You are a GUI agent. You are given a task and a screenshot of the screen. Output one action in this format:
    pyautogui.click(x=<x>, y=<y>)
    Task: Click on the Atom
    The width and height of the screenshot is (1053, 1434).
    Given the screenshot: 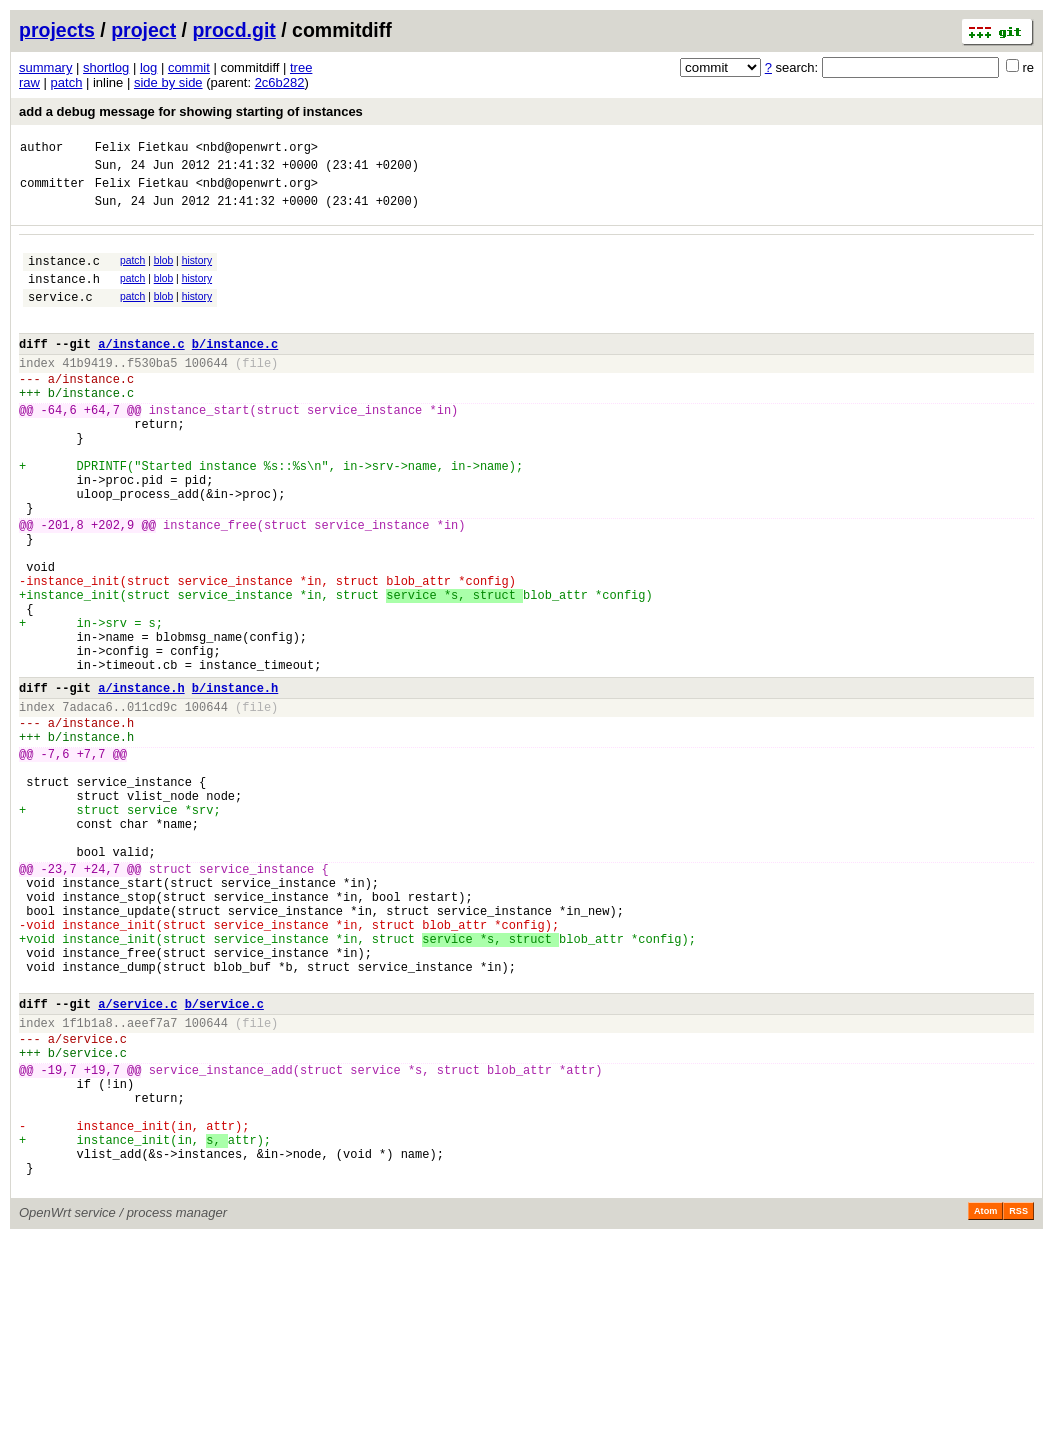 What is the action you would take?
    pyautogui.click(x=985, y=1406)
    